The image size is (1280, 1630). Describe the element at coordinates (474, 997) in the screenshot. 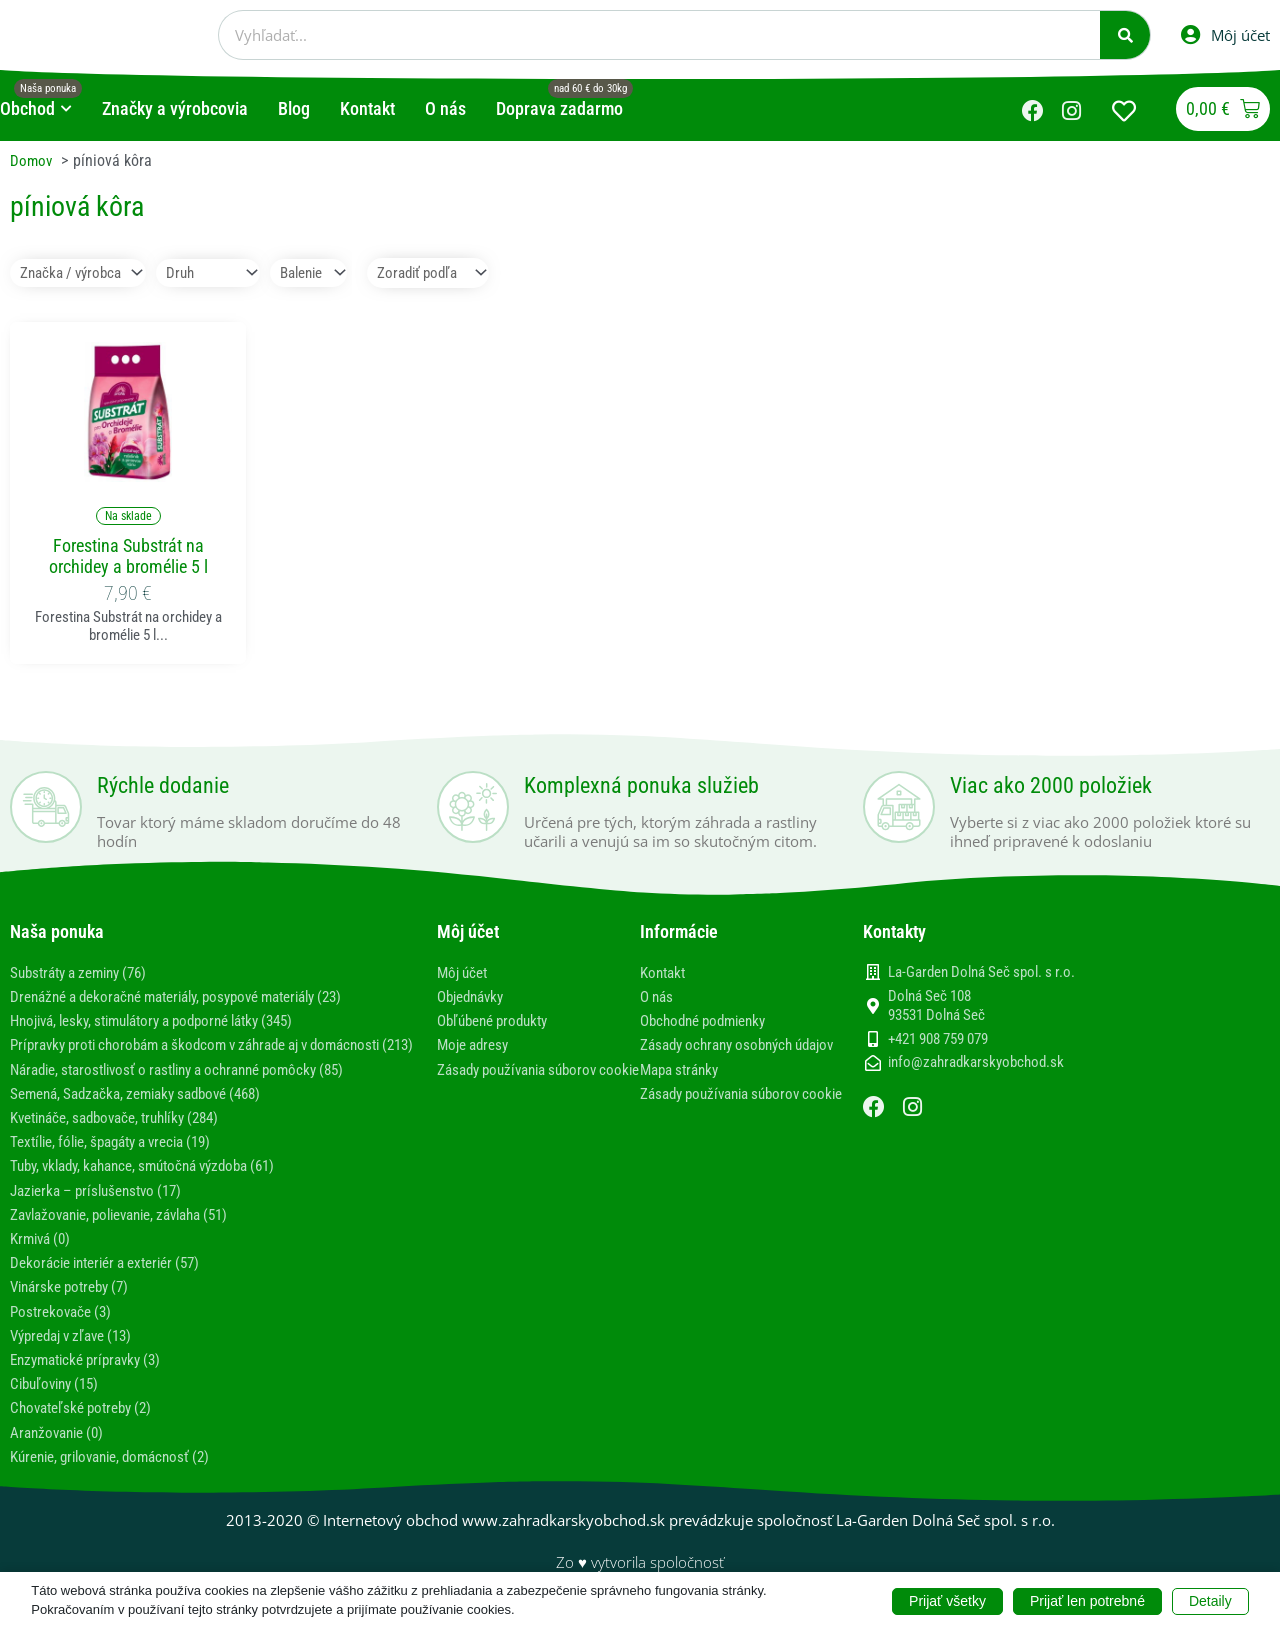

I see `Objednávky` at that location.